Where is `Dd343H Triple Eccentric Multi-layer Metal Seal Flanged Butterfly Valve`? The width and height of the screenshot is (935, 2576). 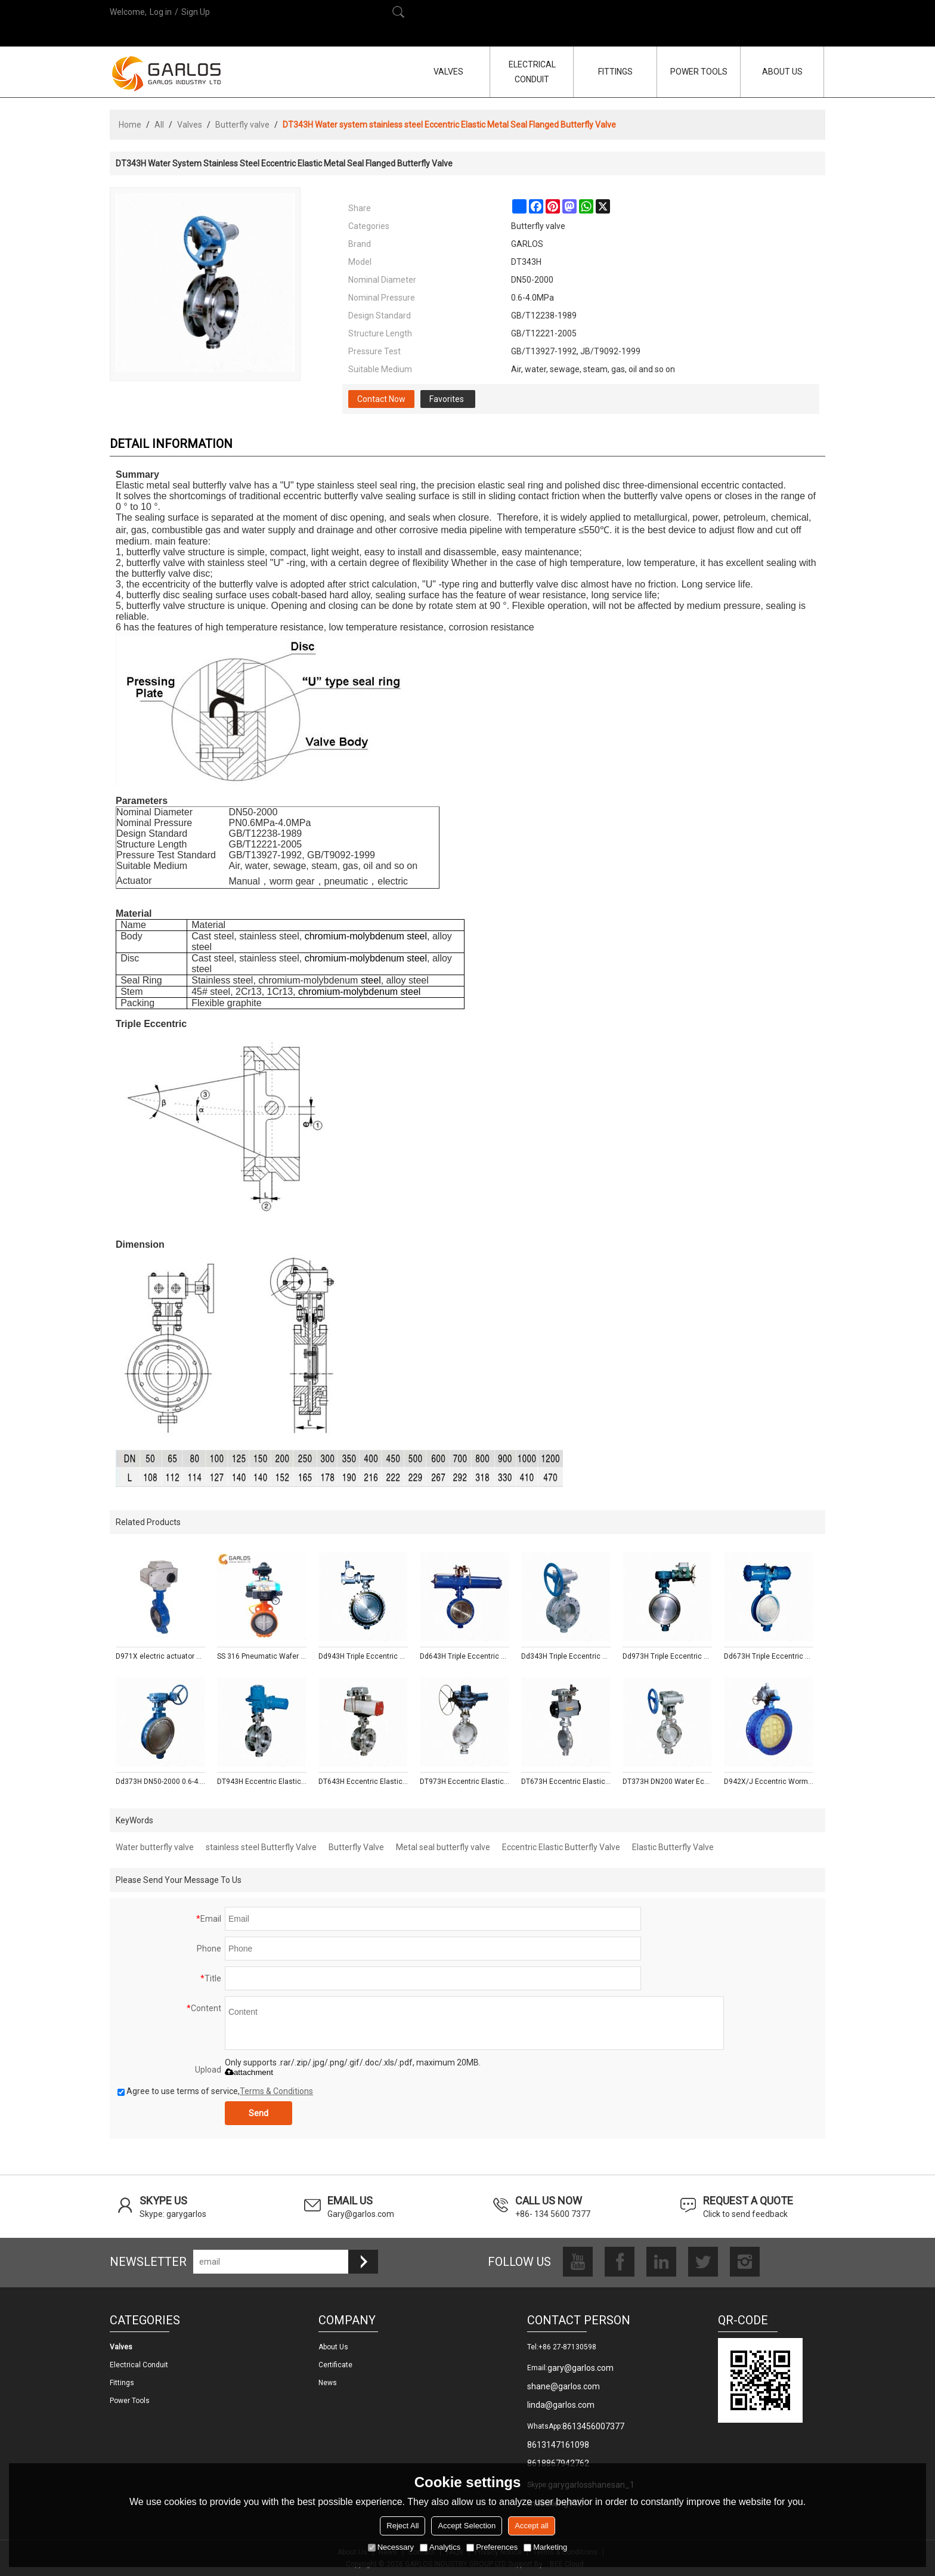
Dd343H Triple Eccentric Multi-layer Metal Seal Flanged Butterfly Valve is located at coordinates (566, 1656).